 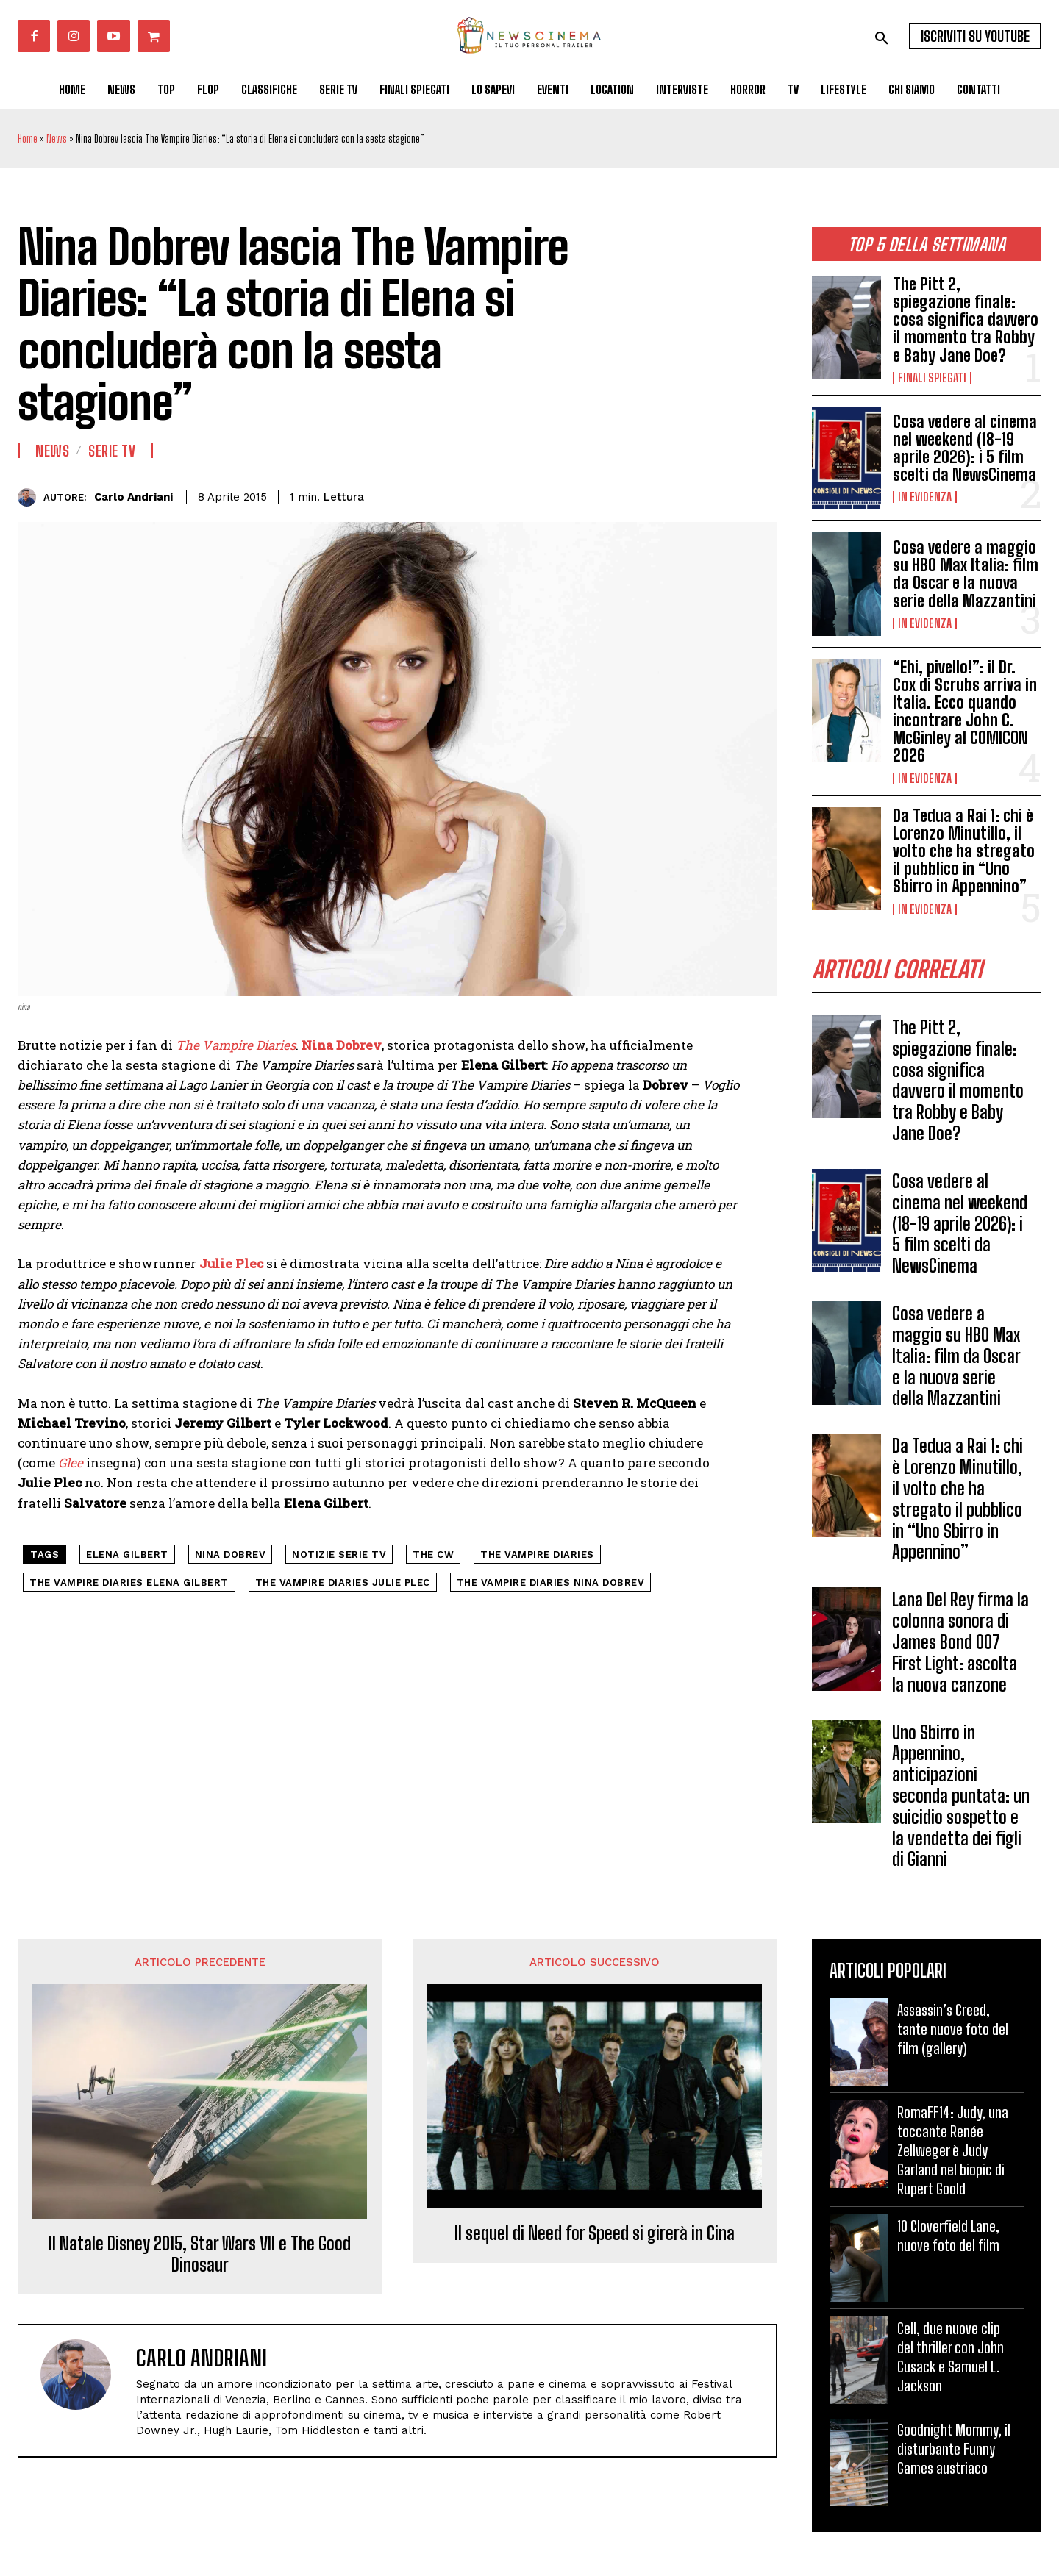 What do you see at coordinates (965, 448) in the screenshot?
I see `Cosa vedere al cinema nel weekend (18-19 aprile 2026): i 5 film scelti da NewsCinema` at bounding box center [965, 448].